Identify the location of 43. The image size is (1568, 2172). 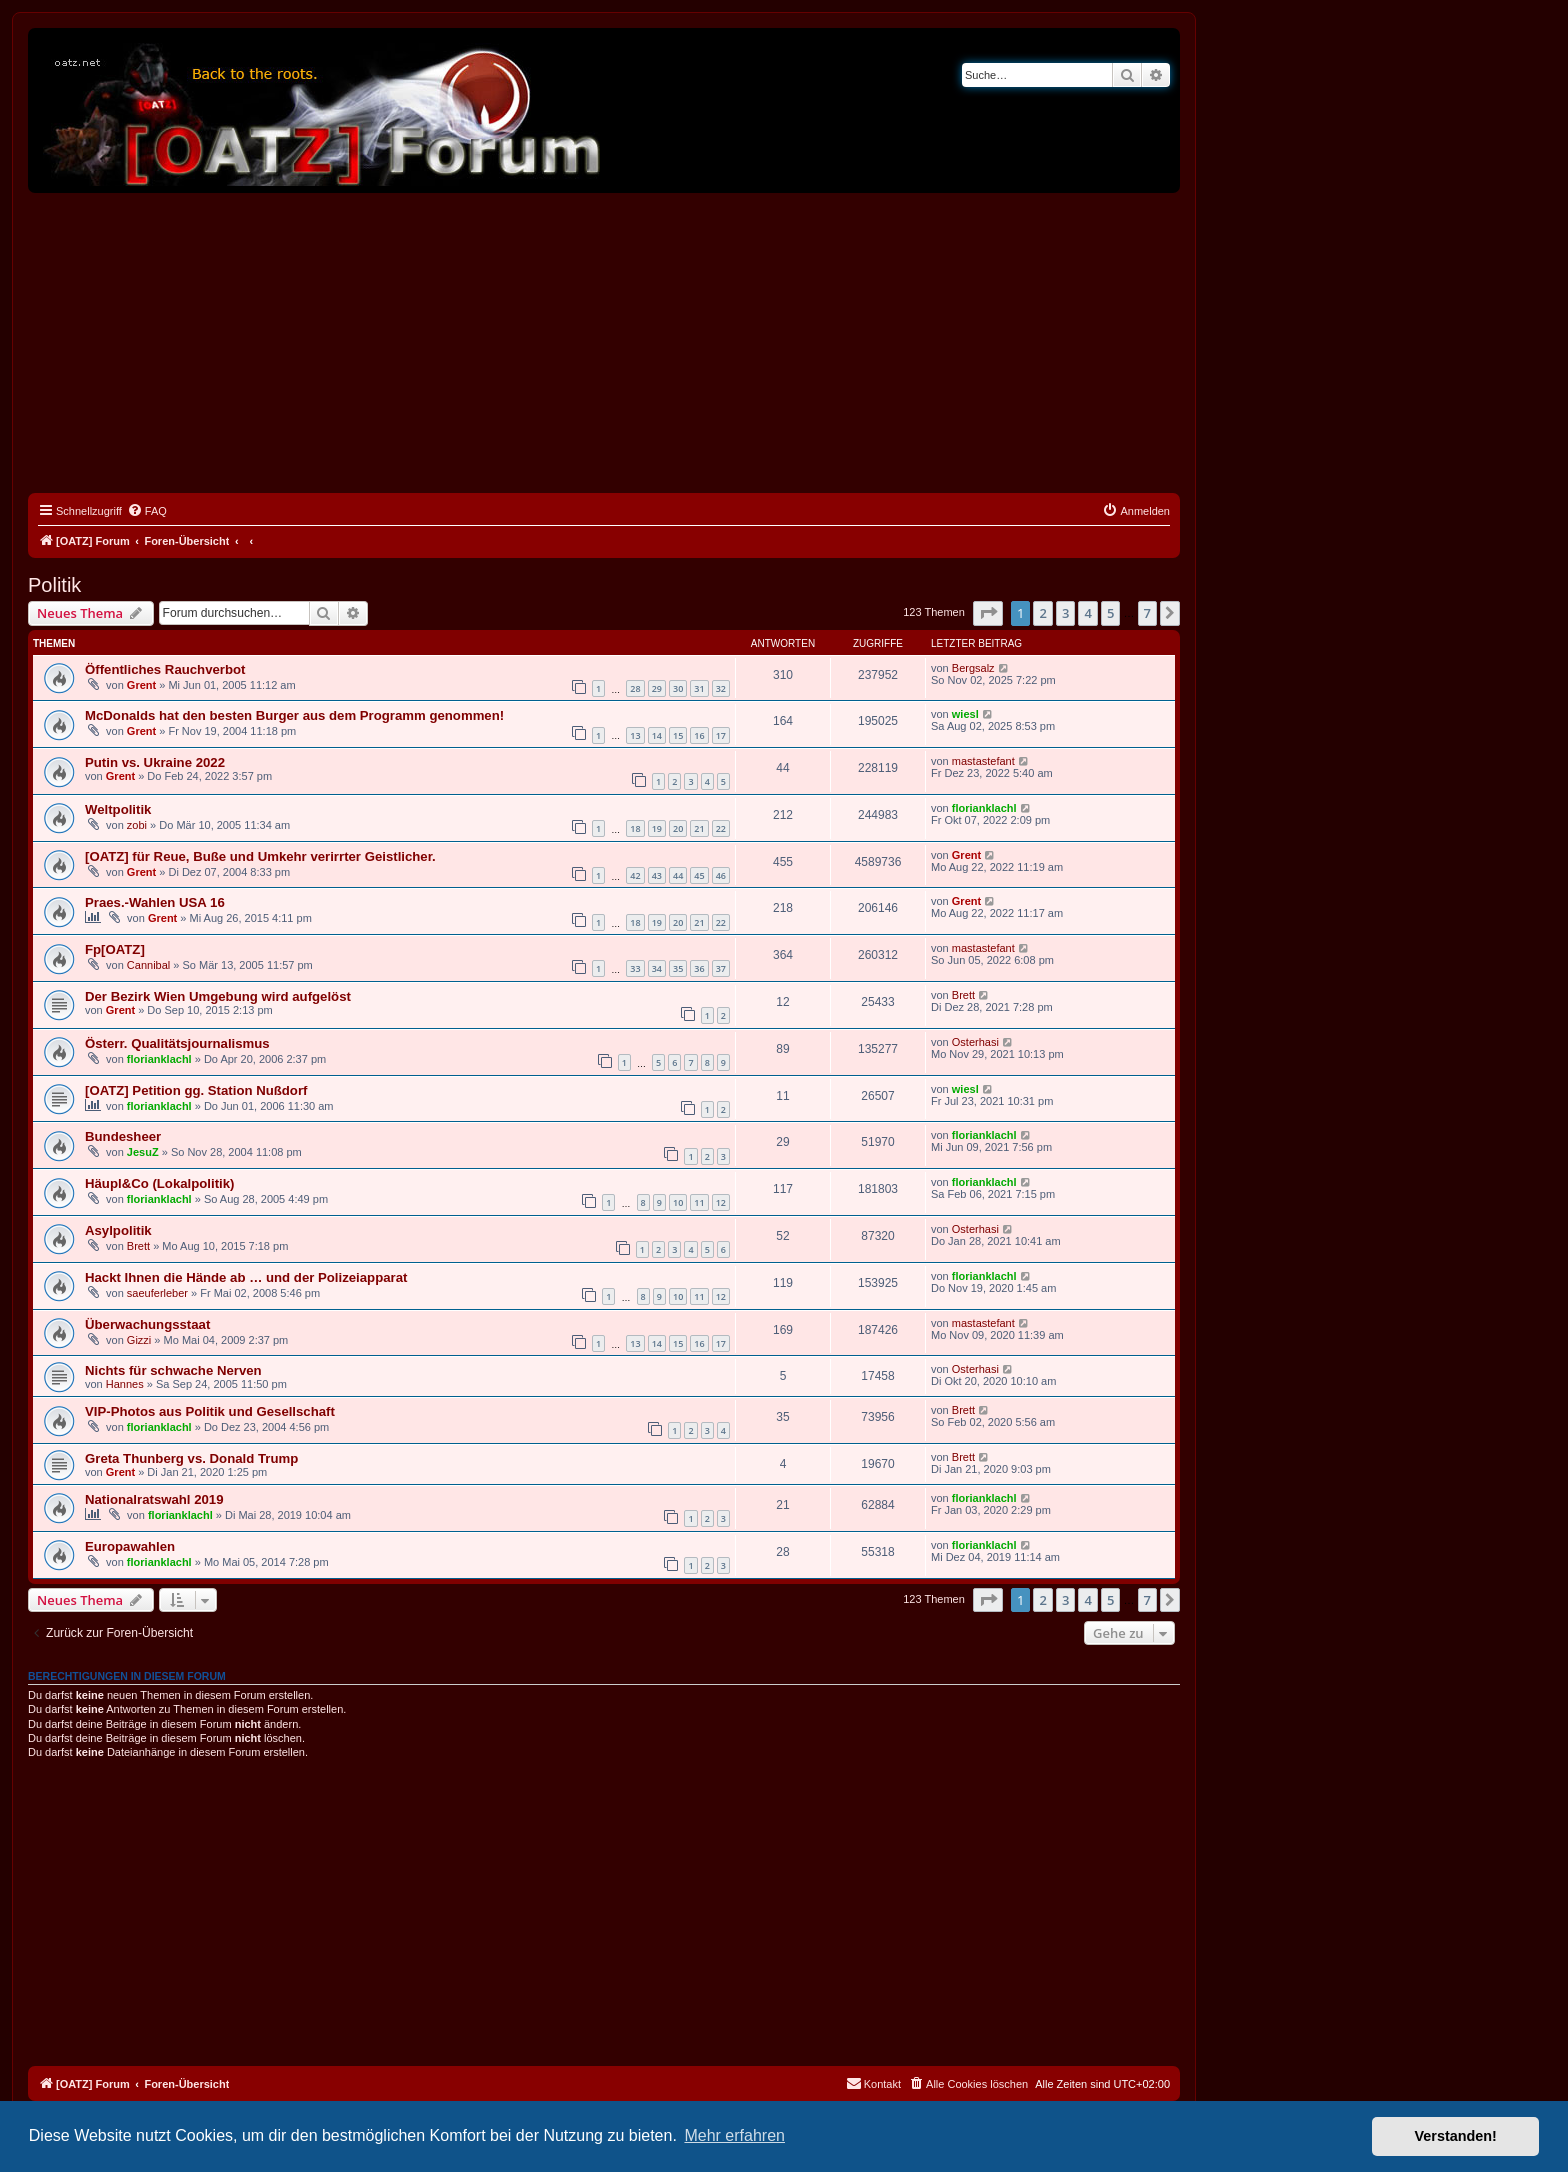
(657, 875).